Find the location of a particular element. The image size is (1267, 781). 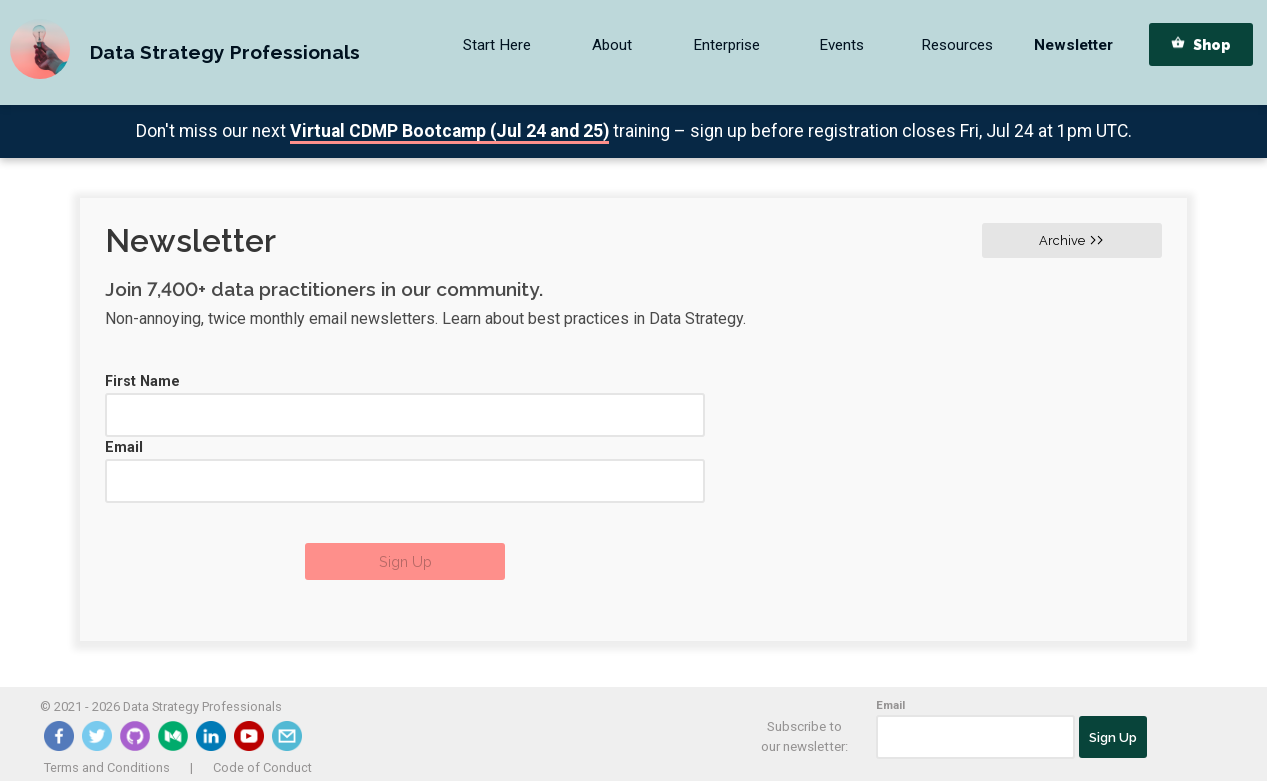

Newsletter is located at coordinates (1073, 45).